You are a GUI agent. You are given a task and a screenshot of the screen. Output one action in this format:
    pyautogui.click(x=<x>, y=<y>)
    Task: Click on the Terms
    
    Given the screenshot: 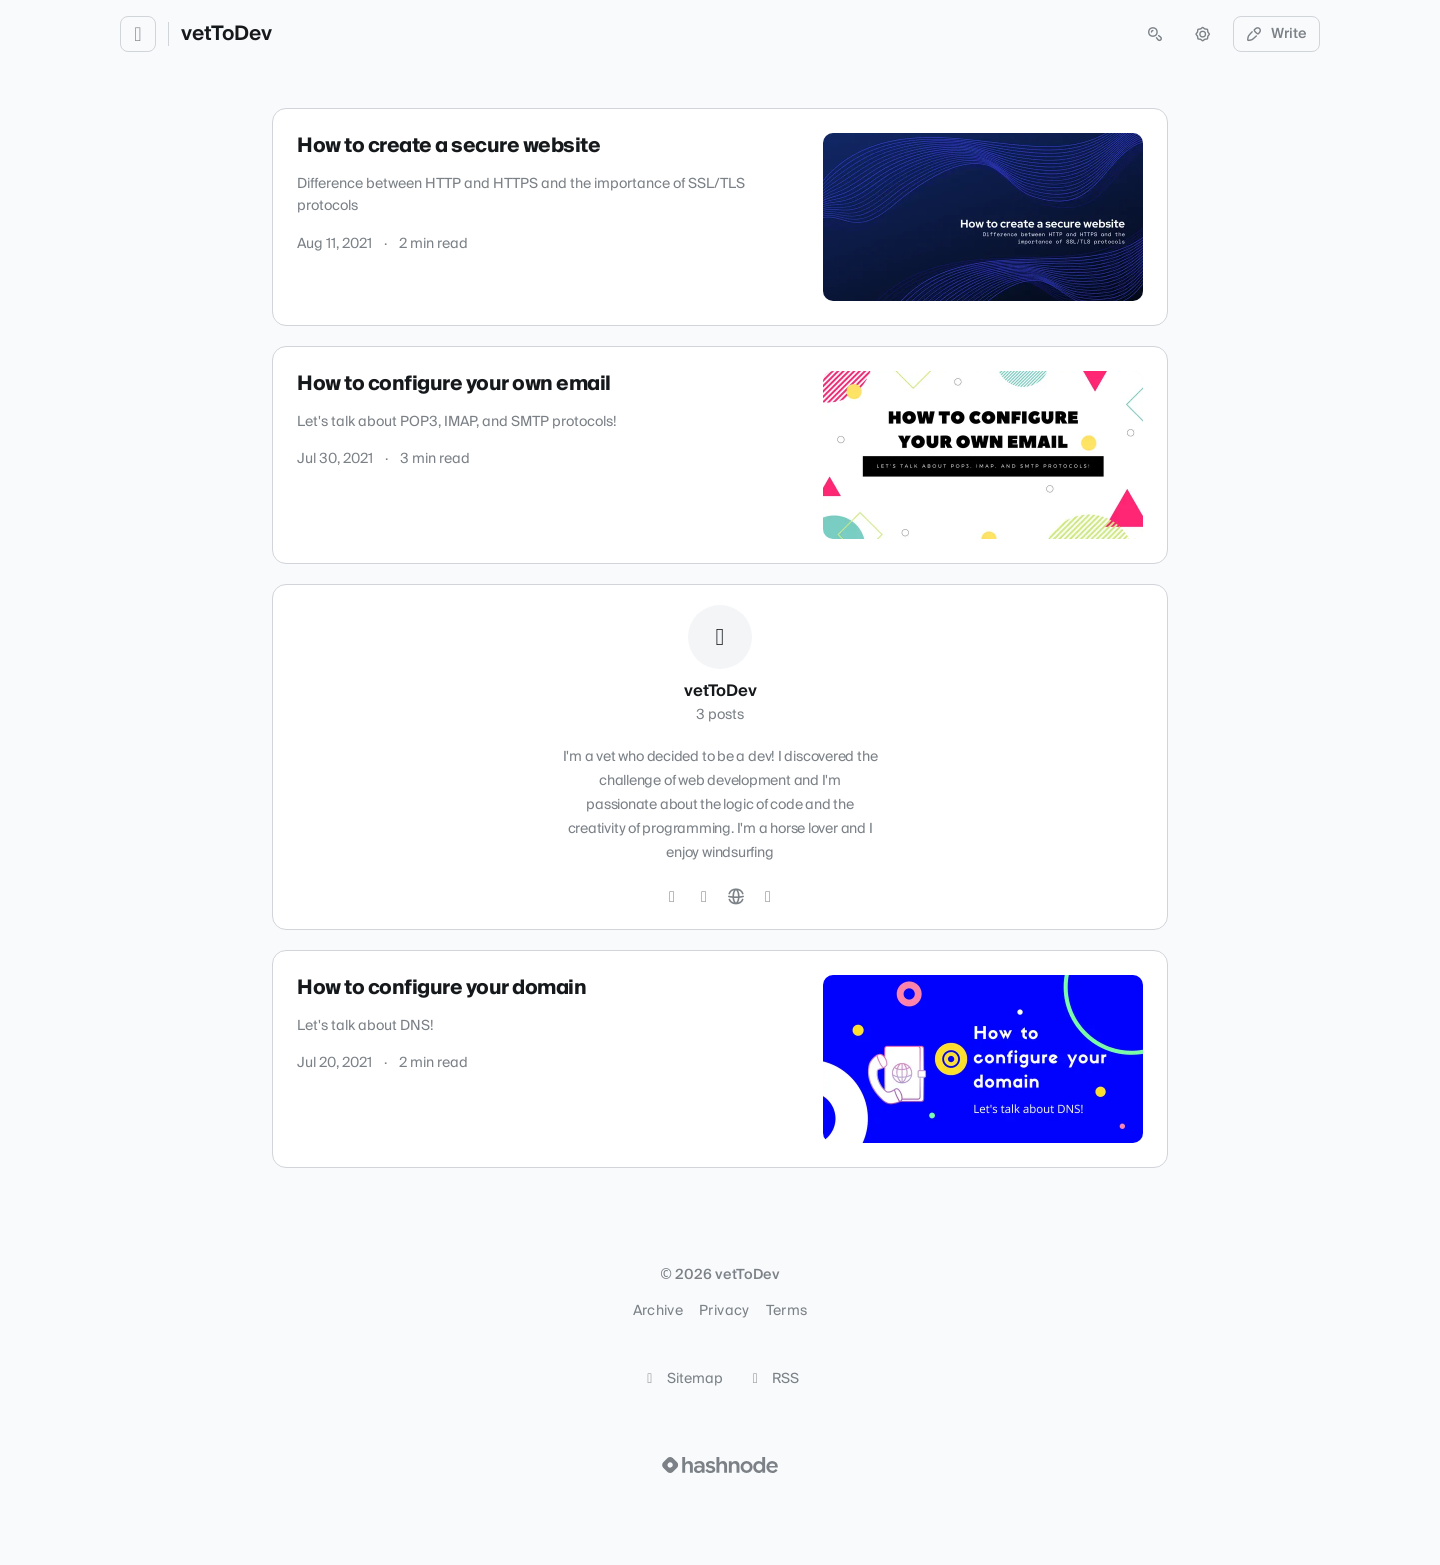 What is the action you would take?
    pyautogui.click(x=787, y=1311)
    